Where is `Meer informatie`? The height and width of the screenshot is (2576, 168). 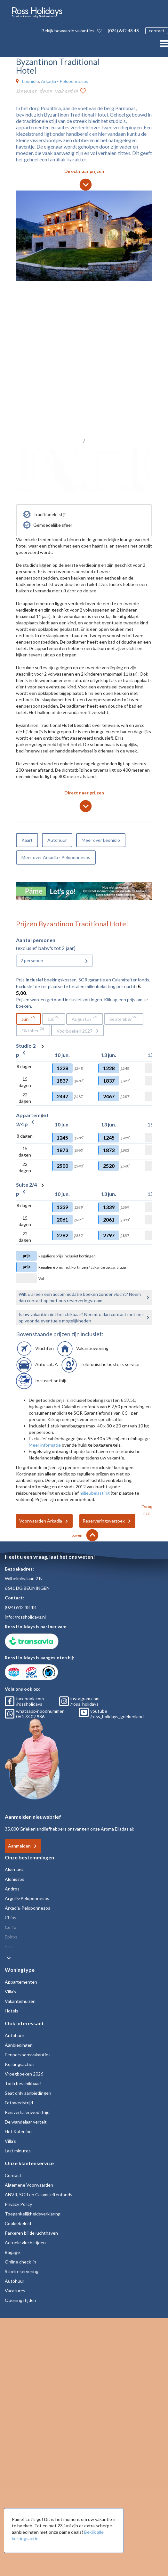 Meer informatie is located at coordinates (45, 1445).